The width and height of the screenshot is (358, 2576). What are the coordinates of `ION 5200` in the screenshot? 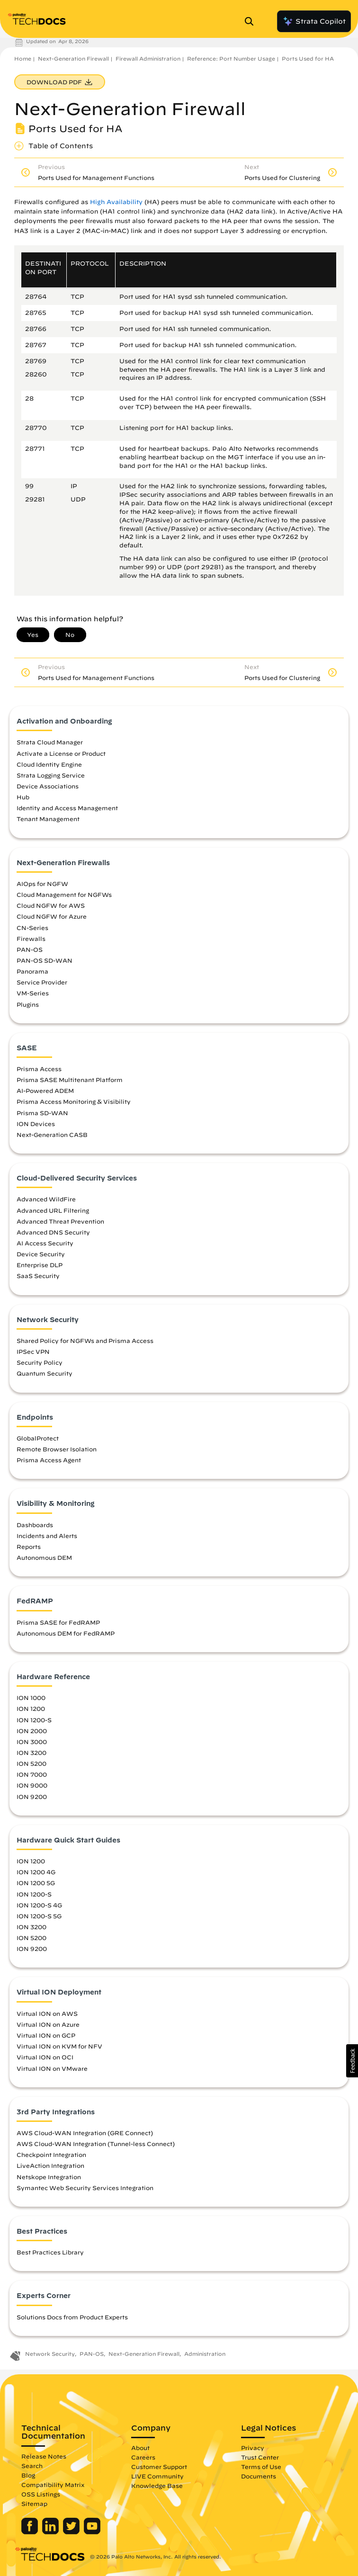 It's located at (31, 1763).